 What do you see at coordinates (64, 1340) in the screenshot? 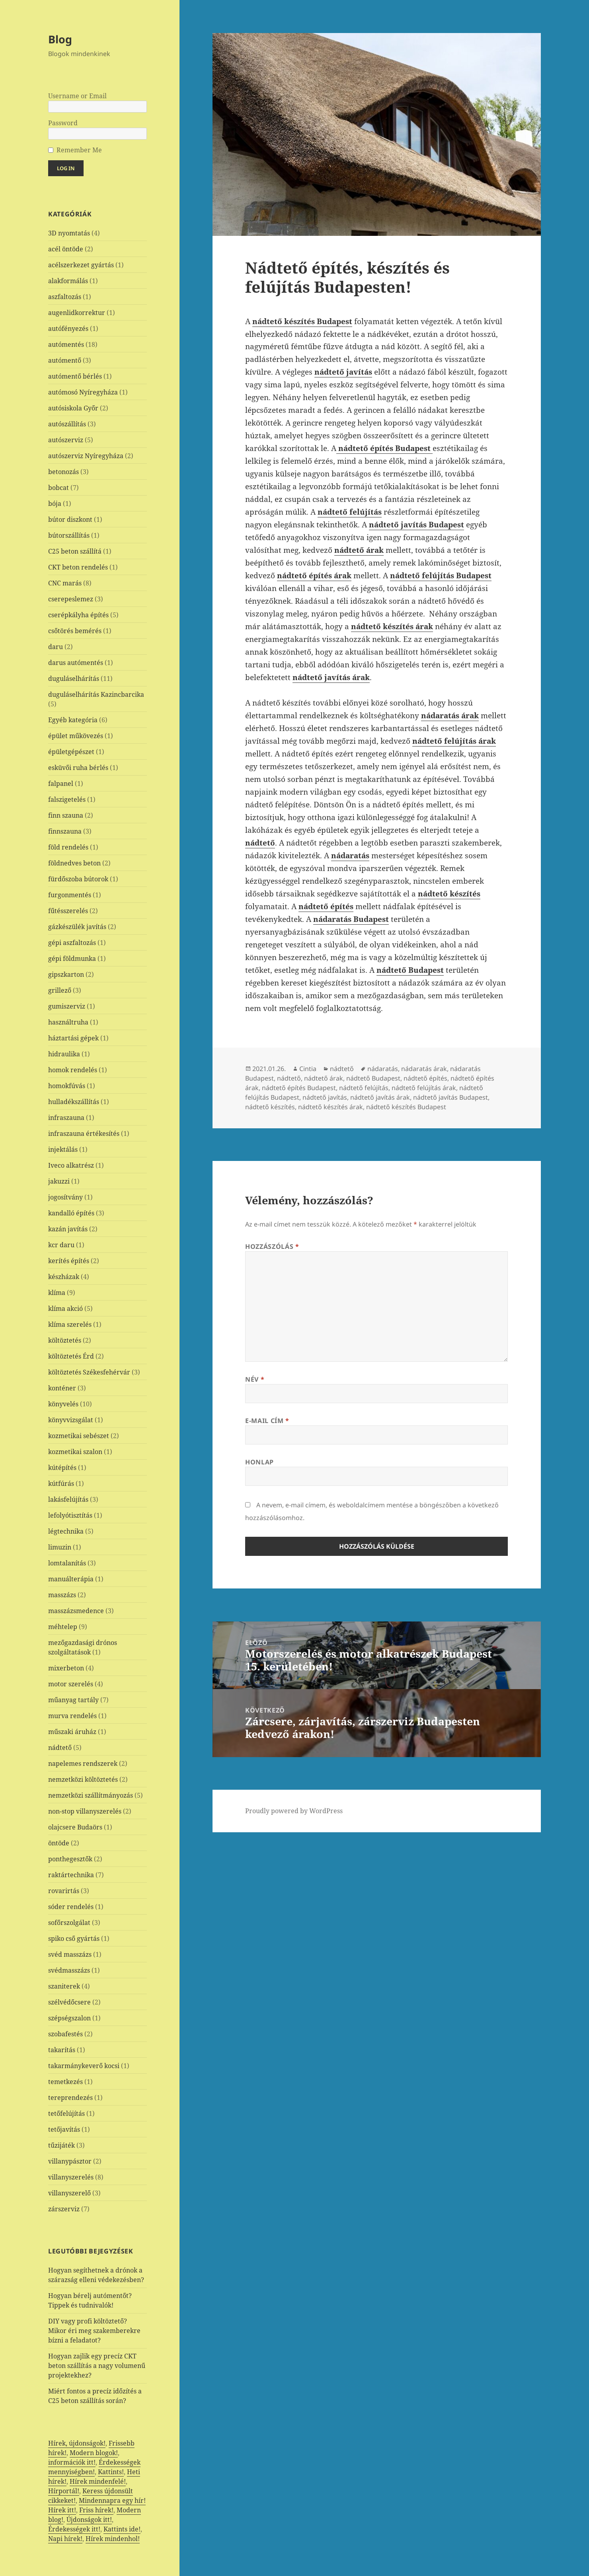
I see `költöztetés` at bounding box center [64, 1340].